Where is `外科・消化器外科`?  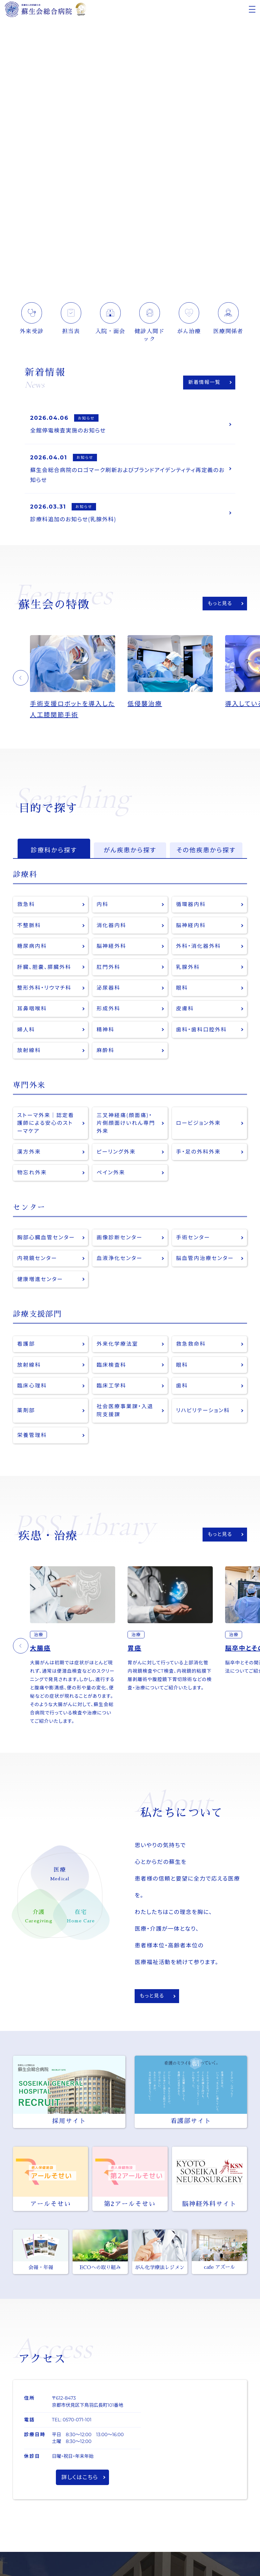
外科・消化器外科 is located at coordinates (198, 948).